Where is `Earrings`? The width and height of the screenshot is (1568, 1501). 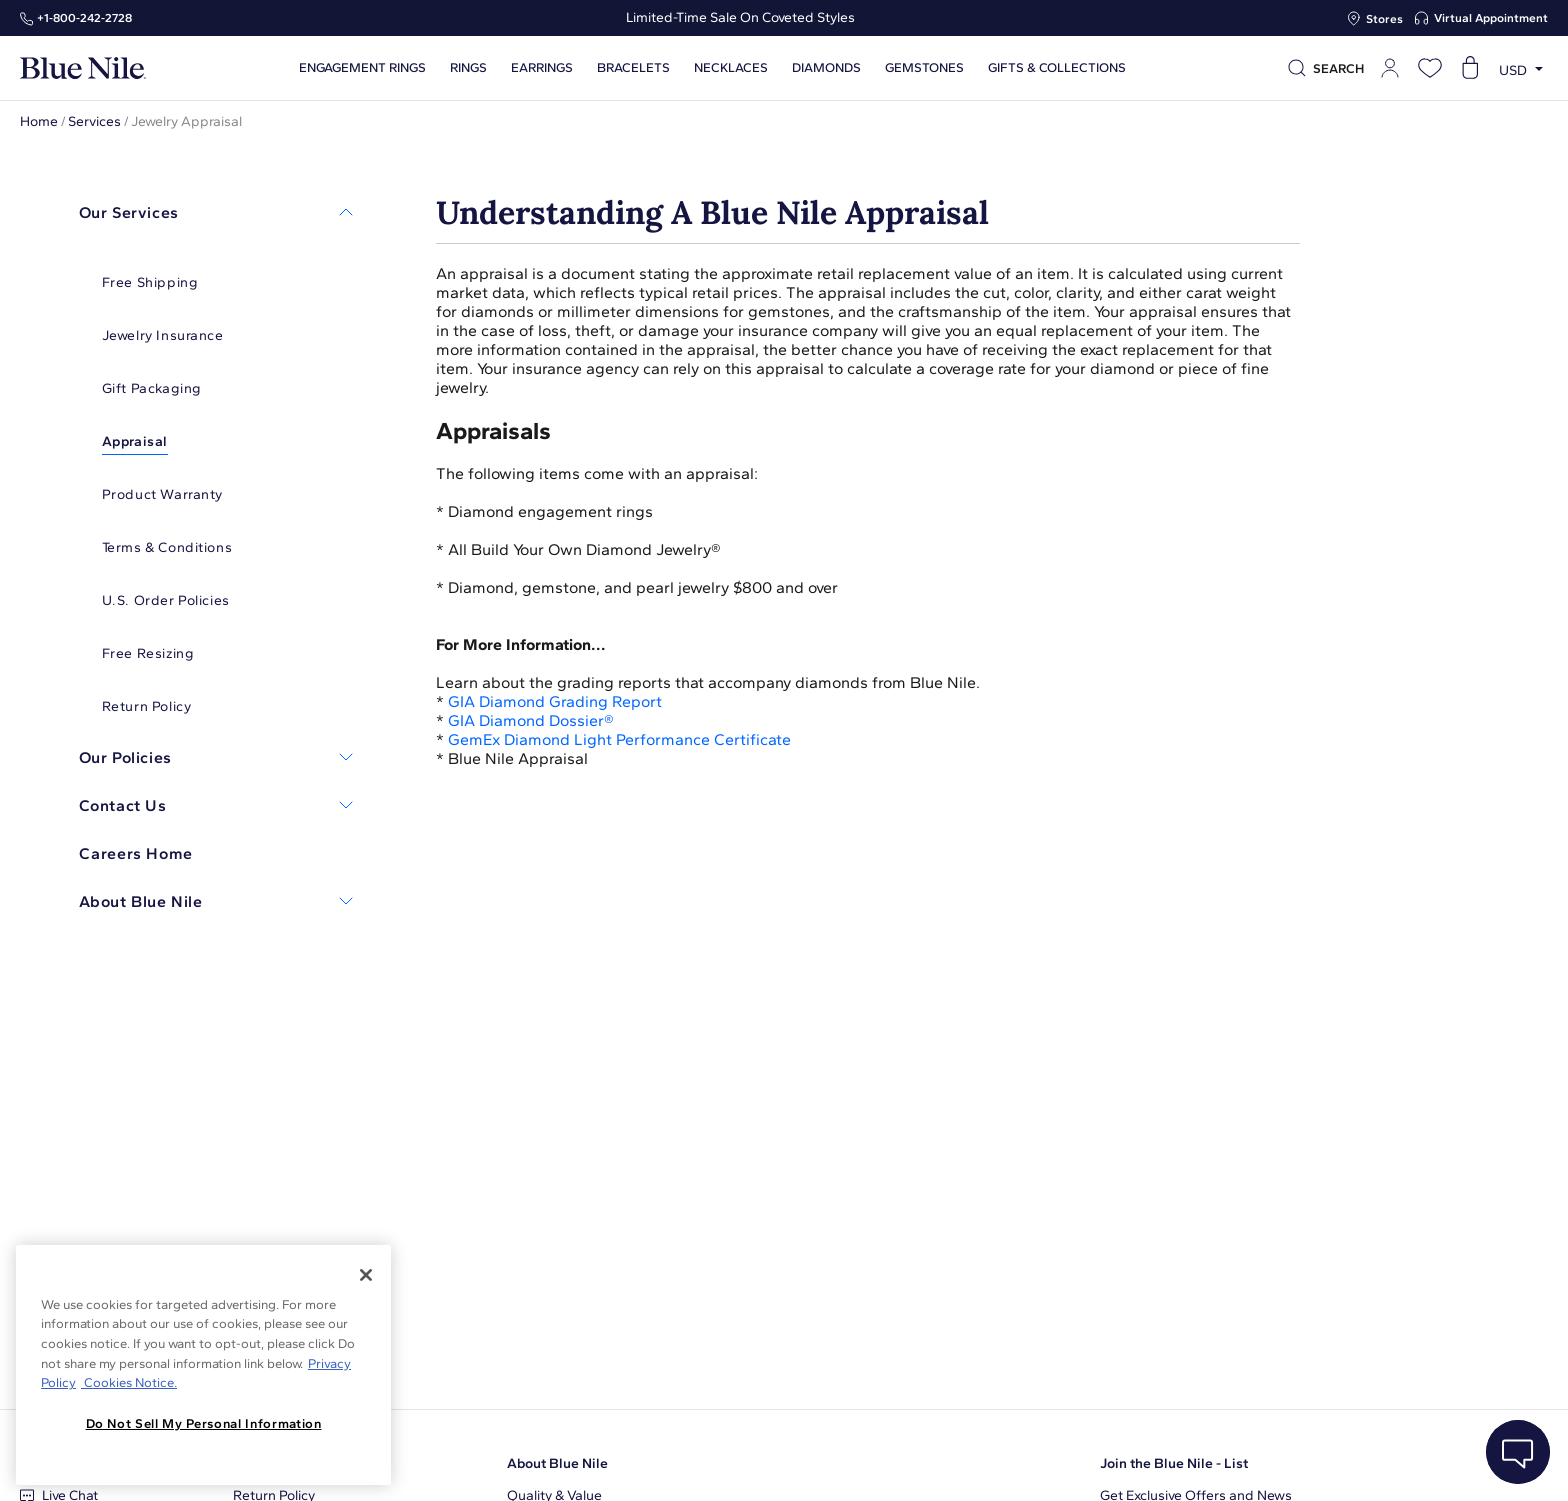
Earrings is located at coordinates (541, 68).